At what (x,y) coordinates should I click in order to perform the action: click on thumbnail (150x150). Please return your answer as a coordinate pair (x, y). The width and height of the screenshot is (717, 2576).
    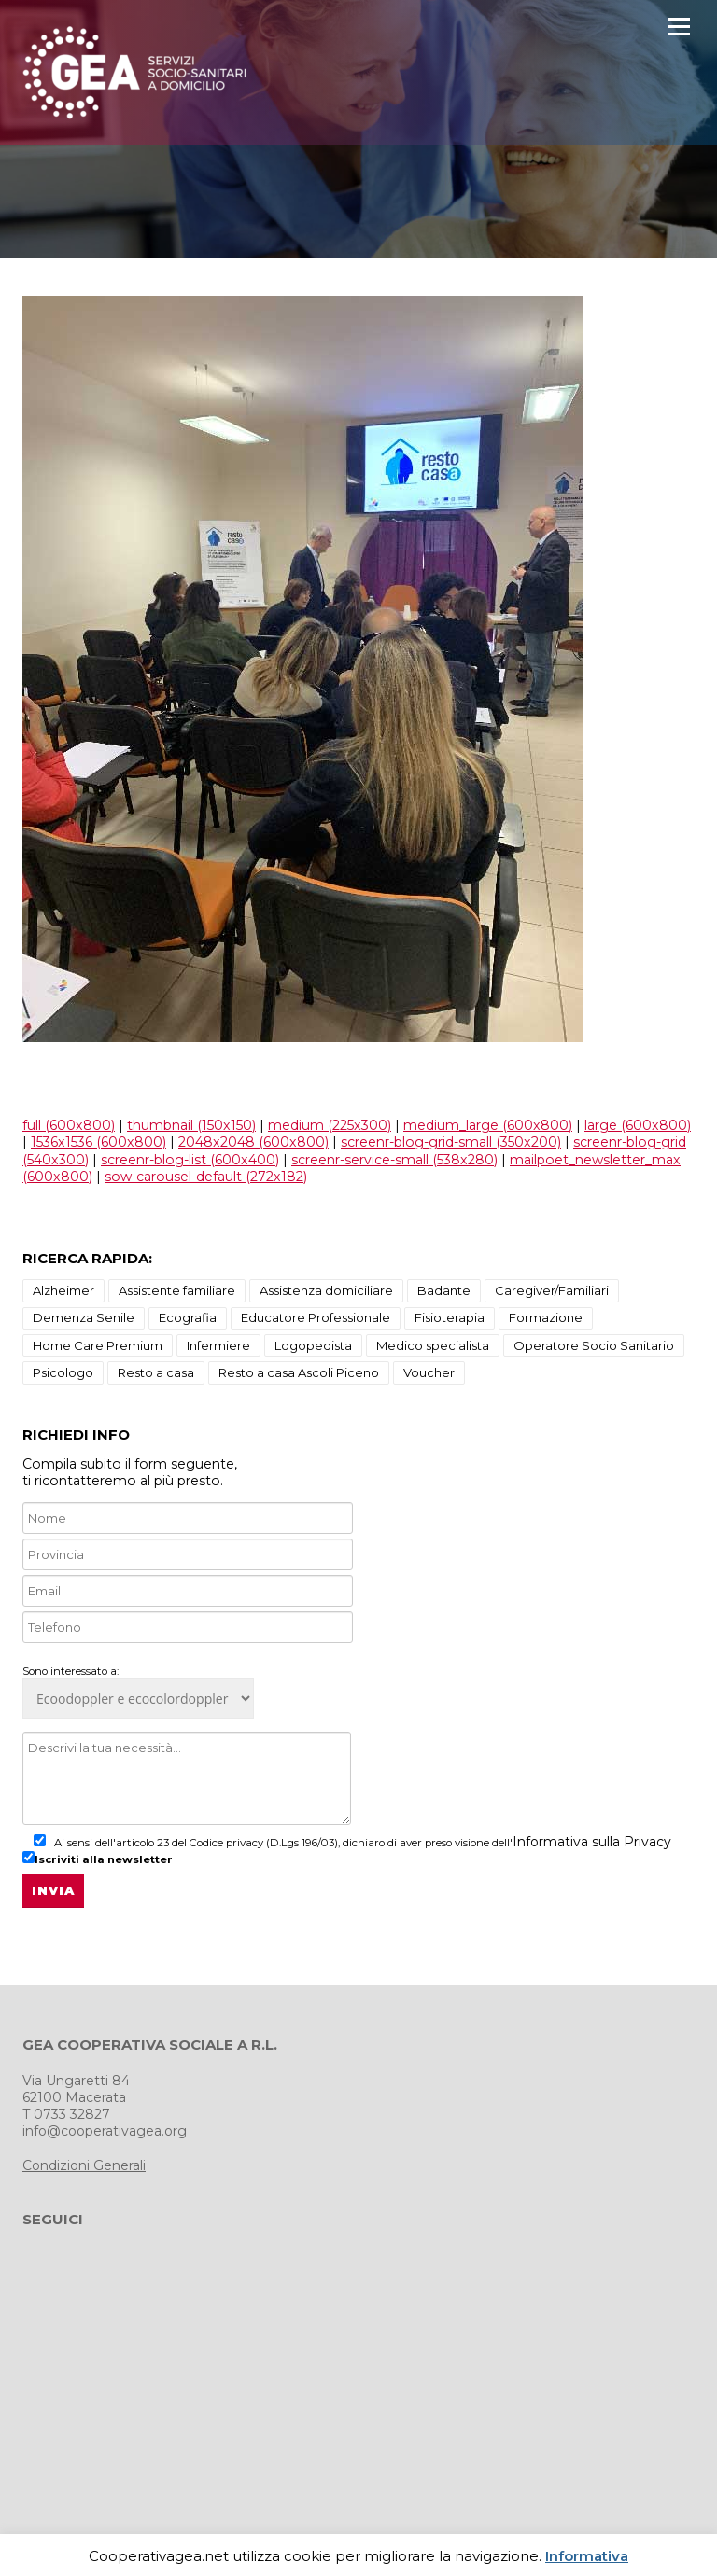
    Looking at the image, I should click on (191, 1125).